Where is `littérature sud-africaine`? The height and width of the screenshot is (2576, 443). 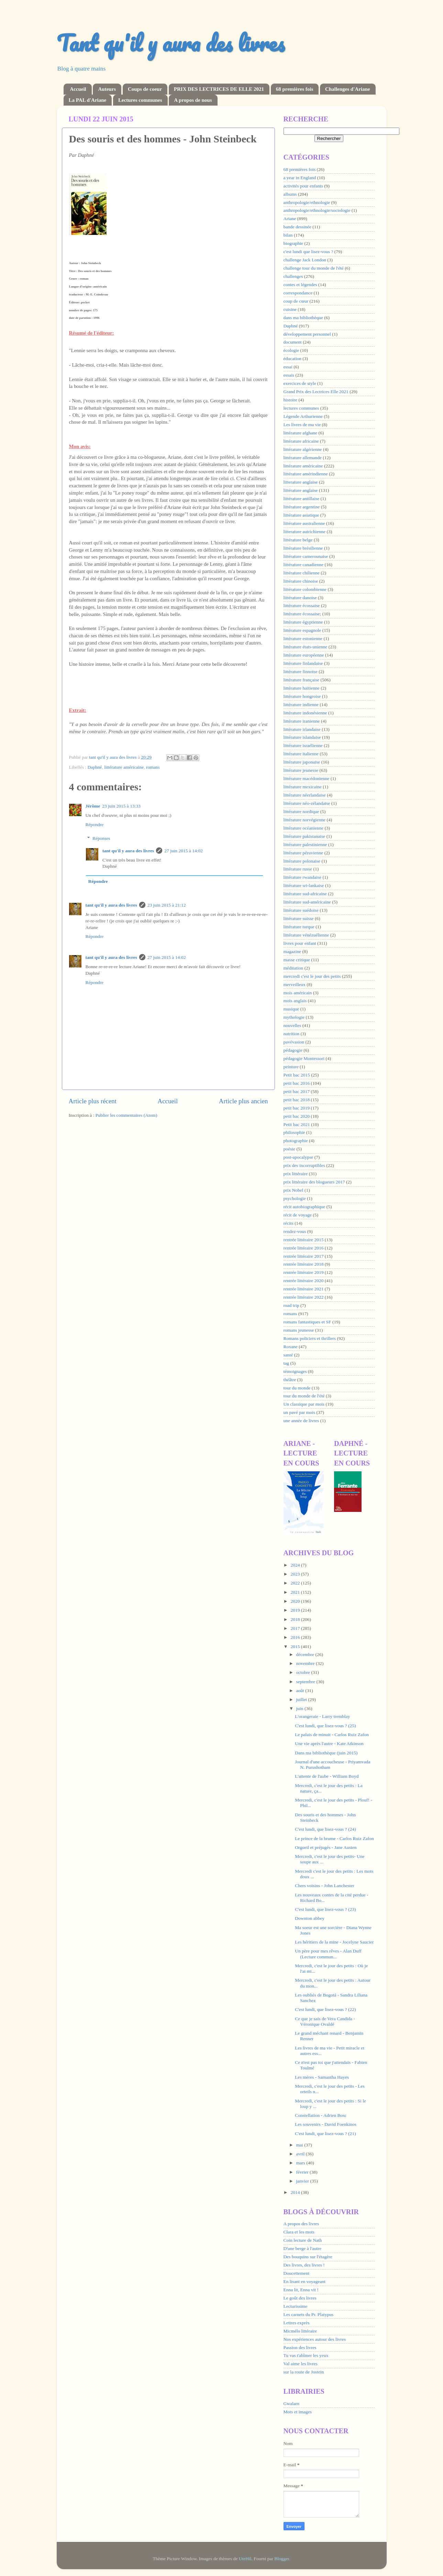 littérature sud-africaine is located at coordinates (305, 893).